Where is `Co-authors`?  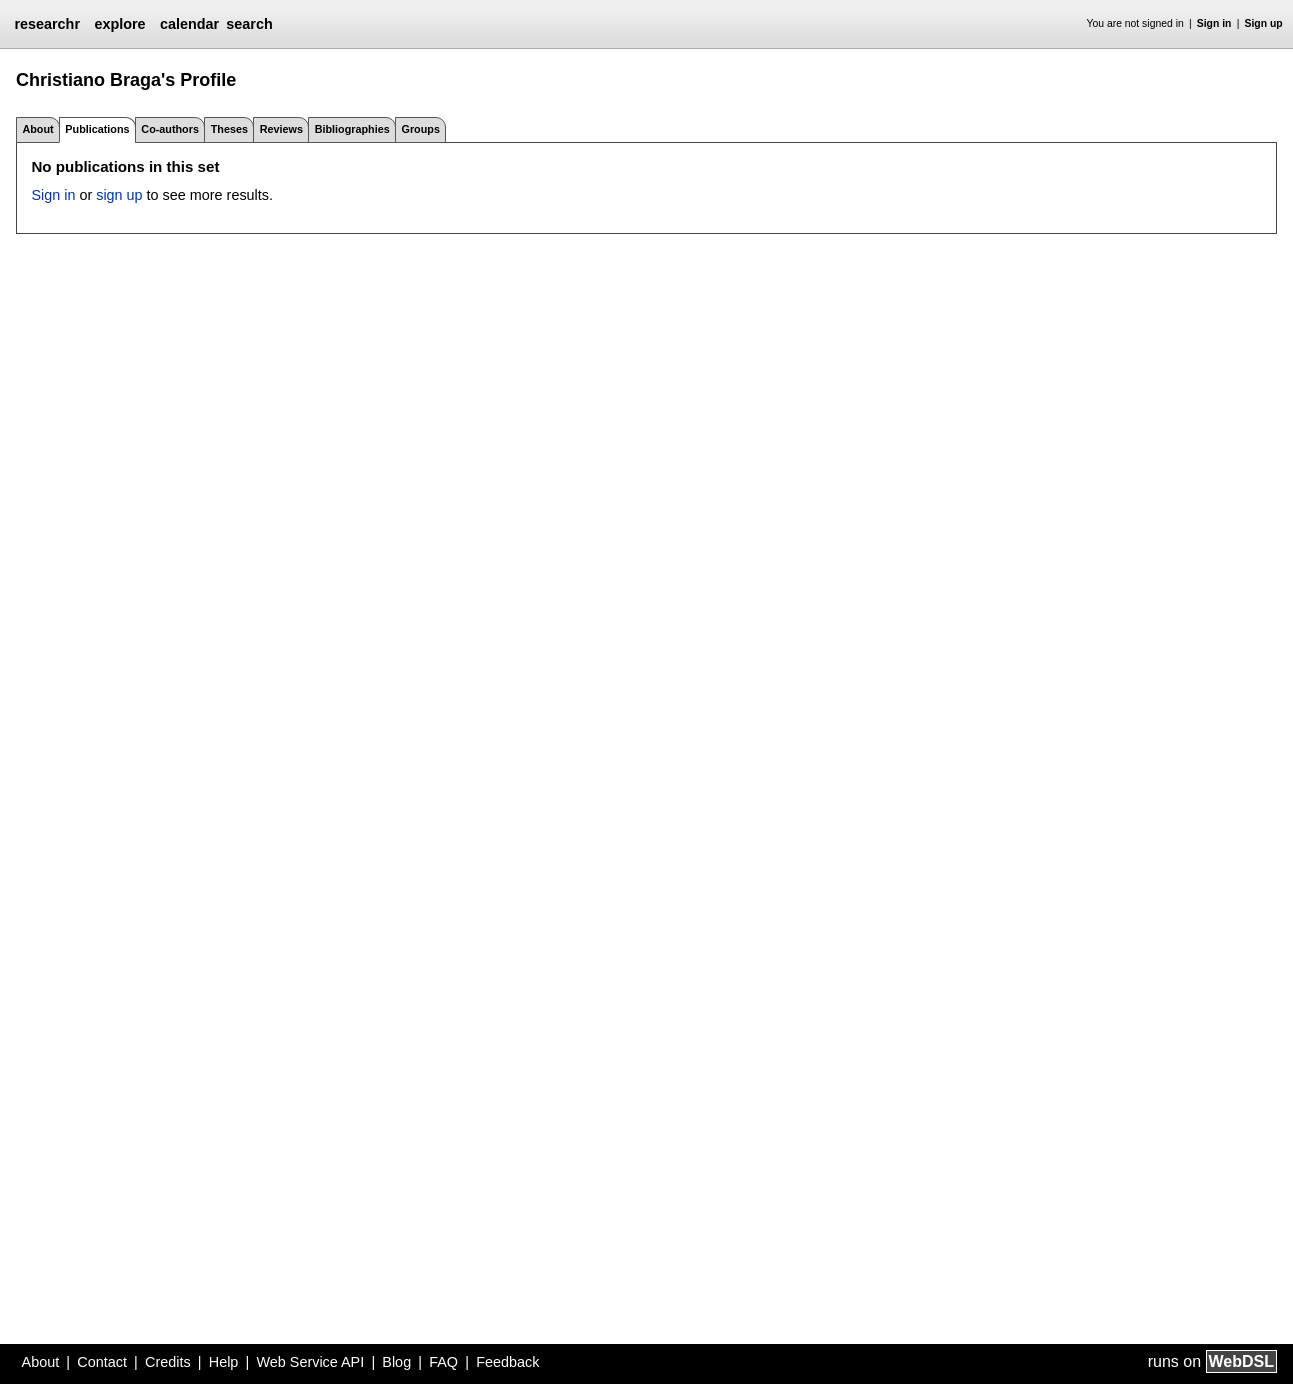 Co-authors is located at coordinates (170, 129).